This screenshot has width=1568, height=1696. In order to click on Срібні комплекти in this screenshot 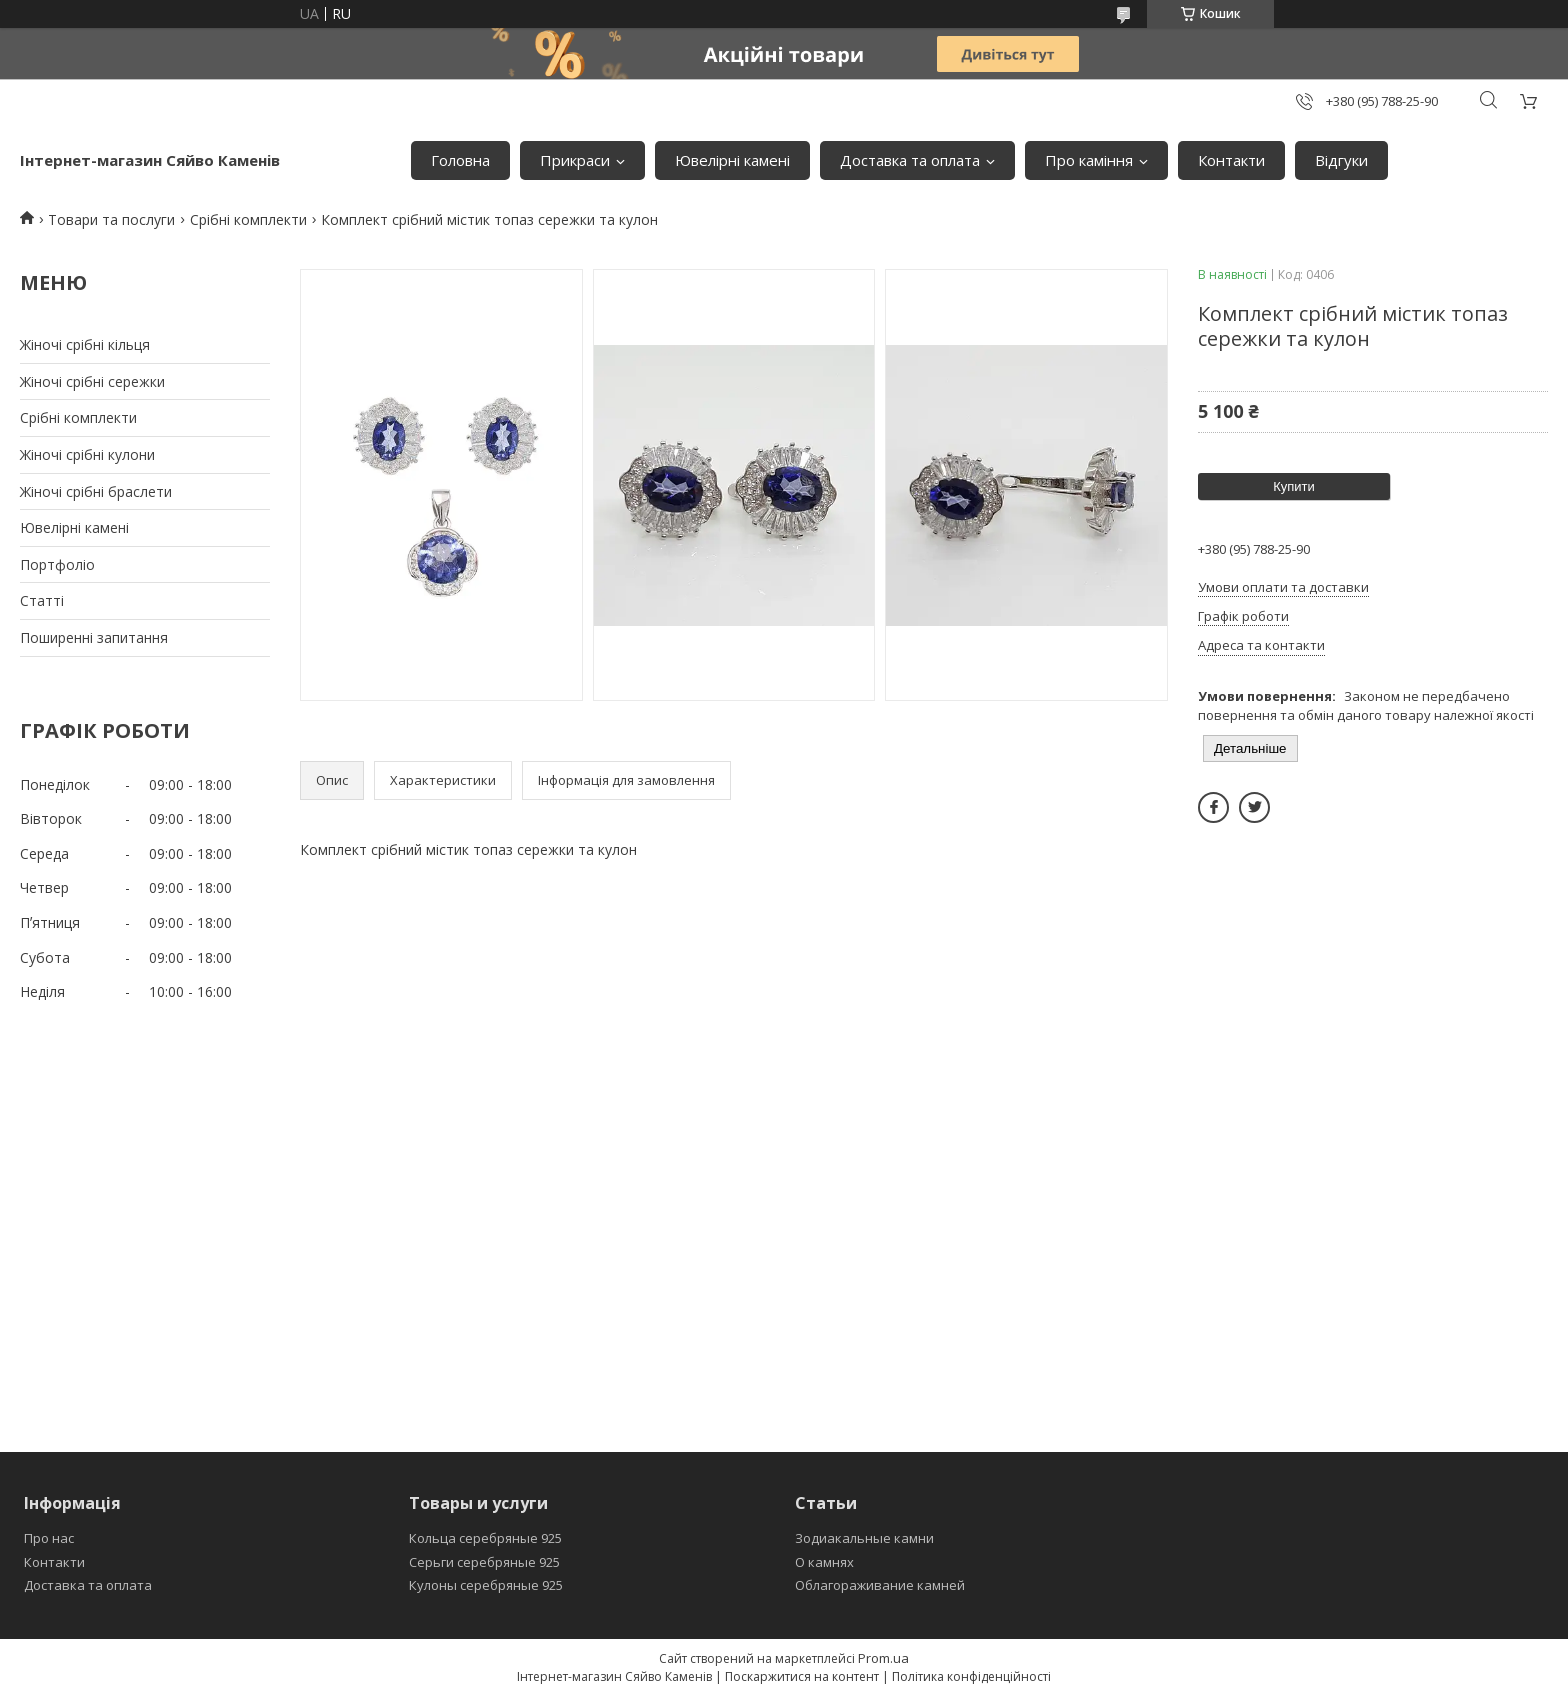, I will do `click(248, 219)`.